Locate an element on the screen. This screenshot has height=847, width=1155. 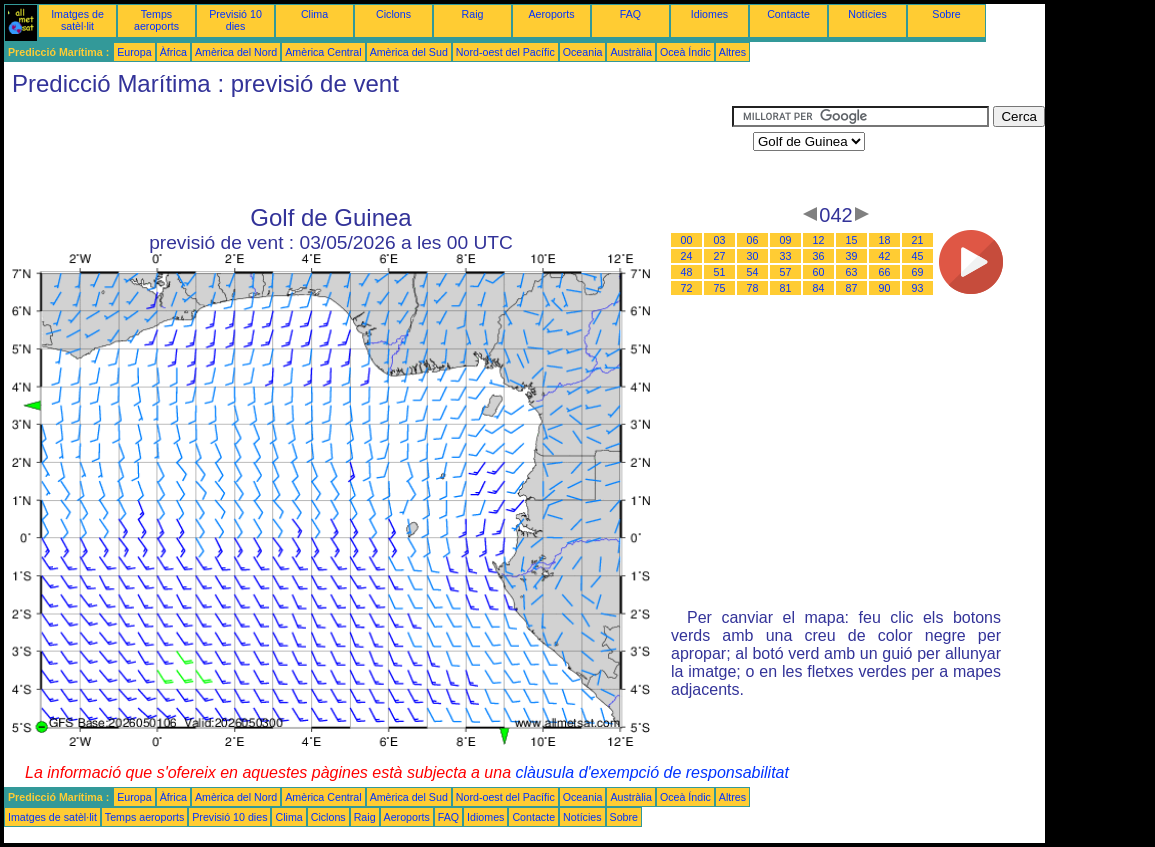
Oceà Índic is located at coordinates (685, 52).